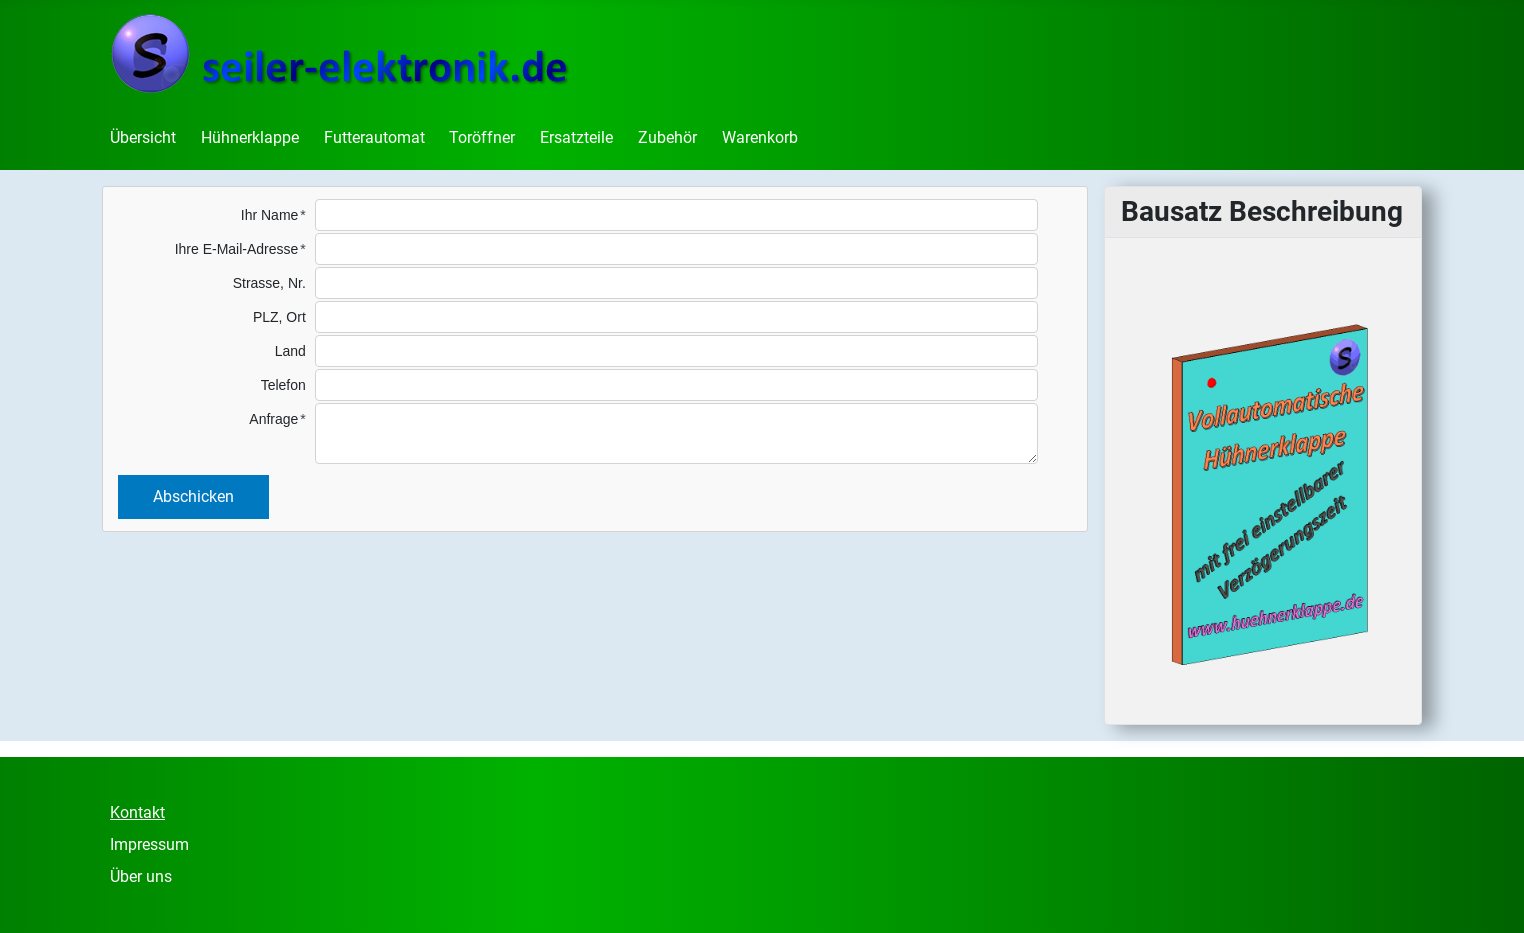 This screenshot has height=933, width=1524. I want to click on Impressum, so click(149, 844).